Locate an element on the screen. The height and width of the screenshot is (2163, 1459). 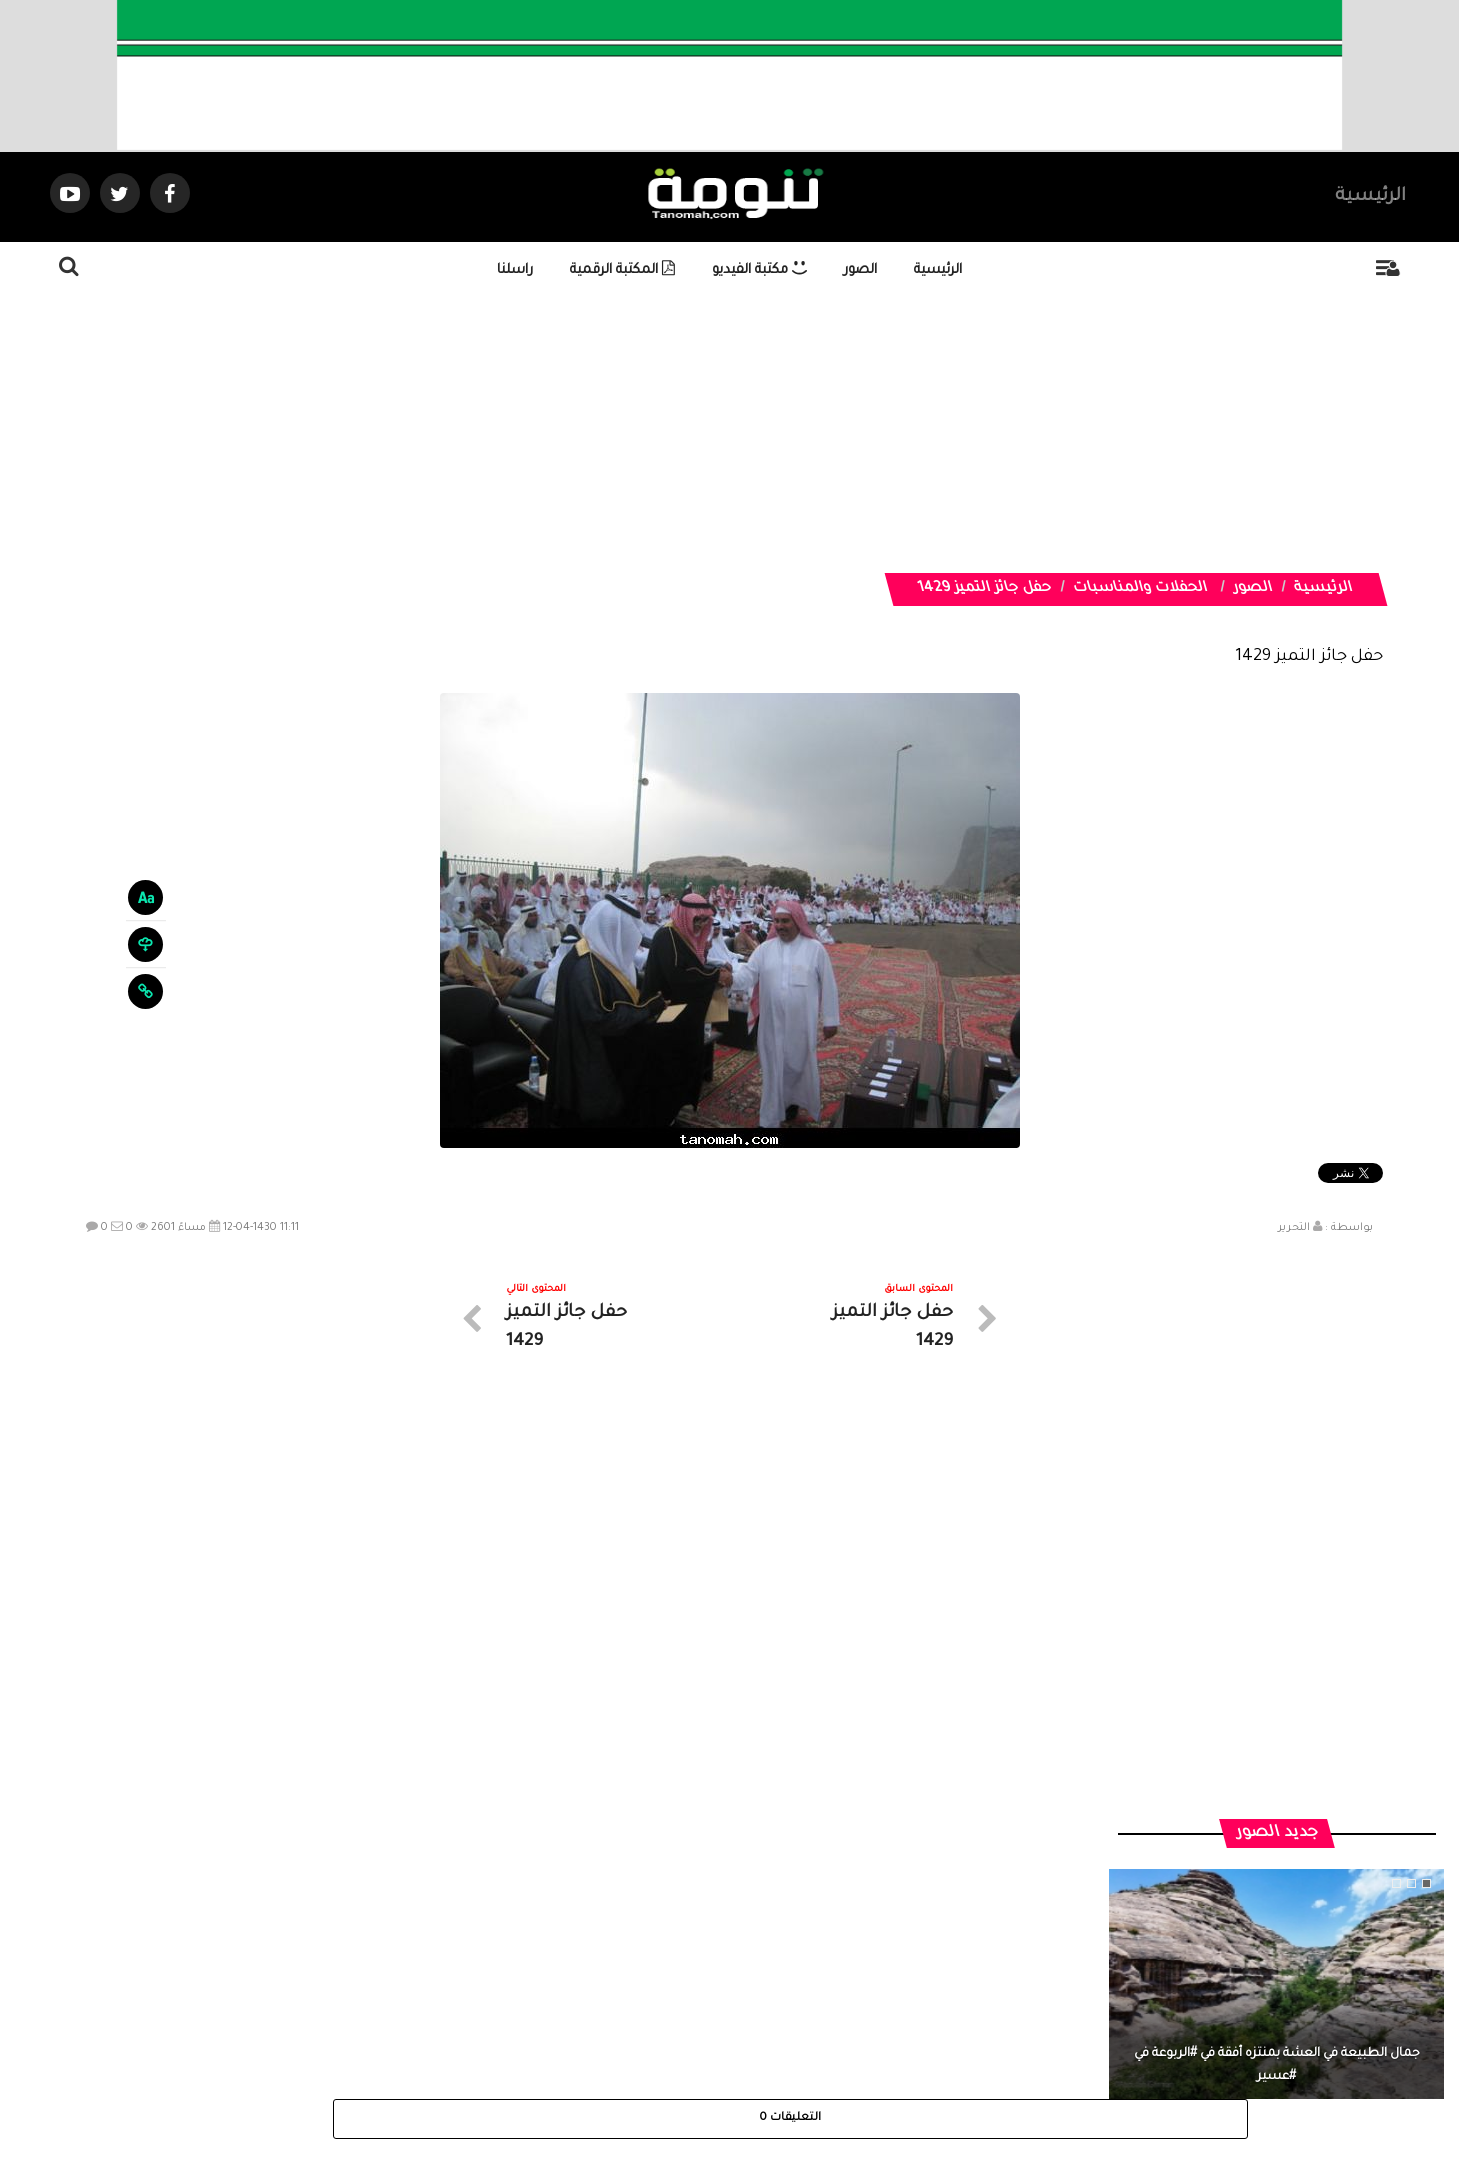
المكتبة الرقمية is located at coordinates (622, 270).